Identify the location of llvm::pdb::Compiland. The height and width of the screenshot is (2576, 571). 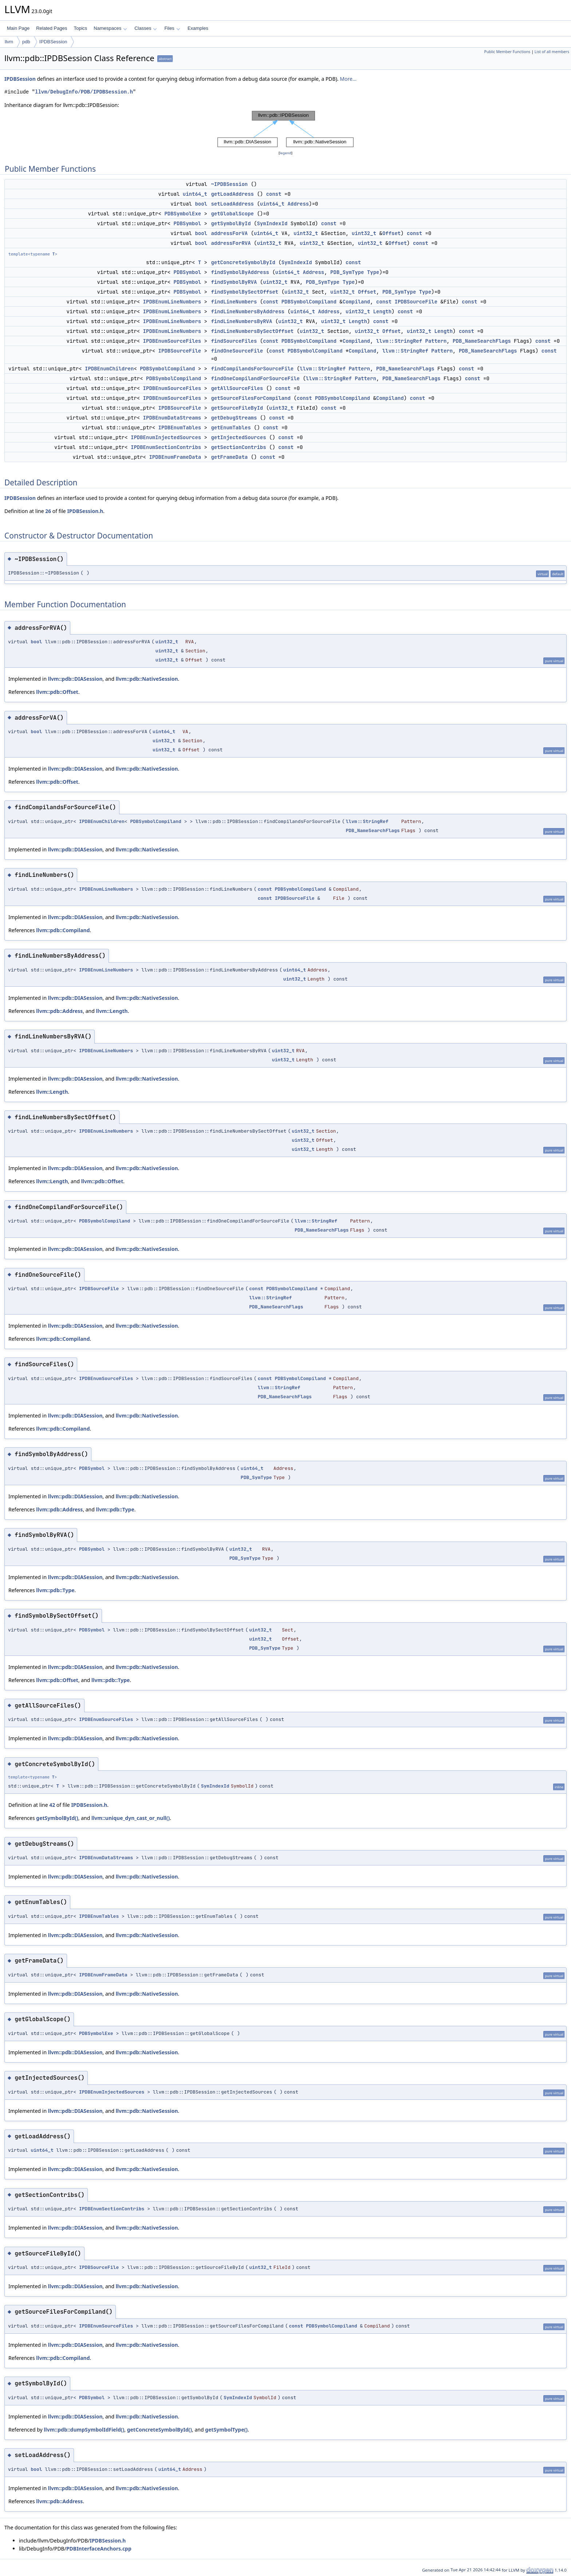
(63, 930).